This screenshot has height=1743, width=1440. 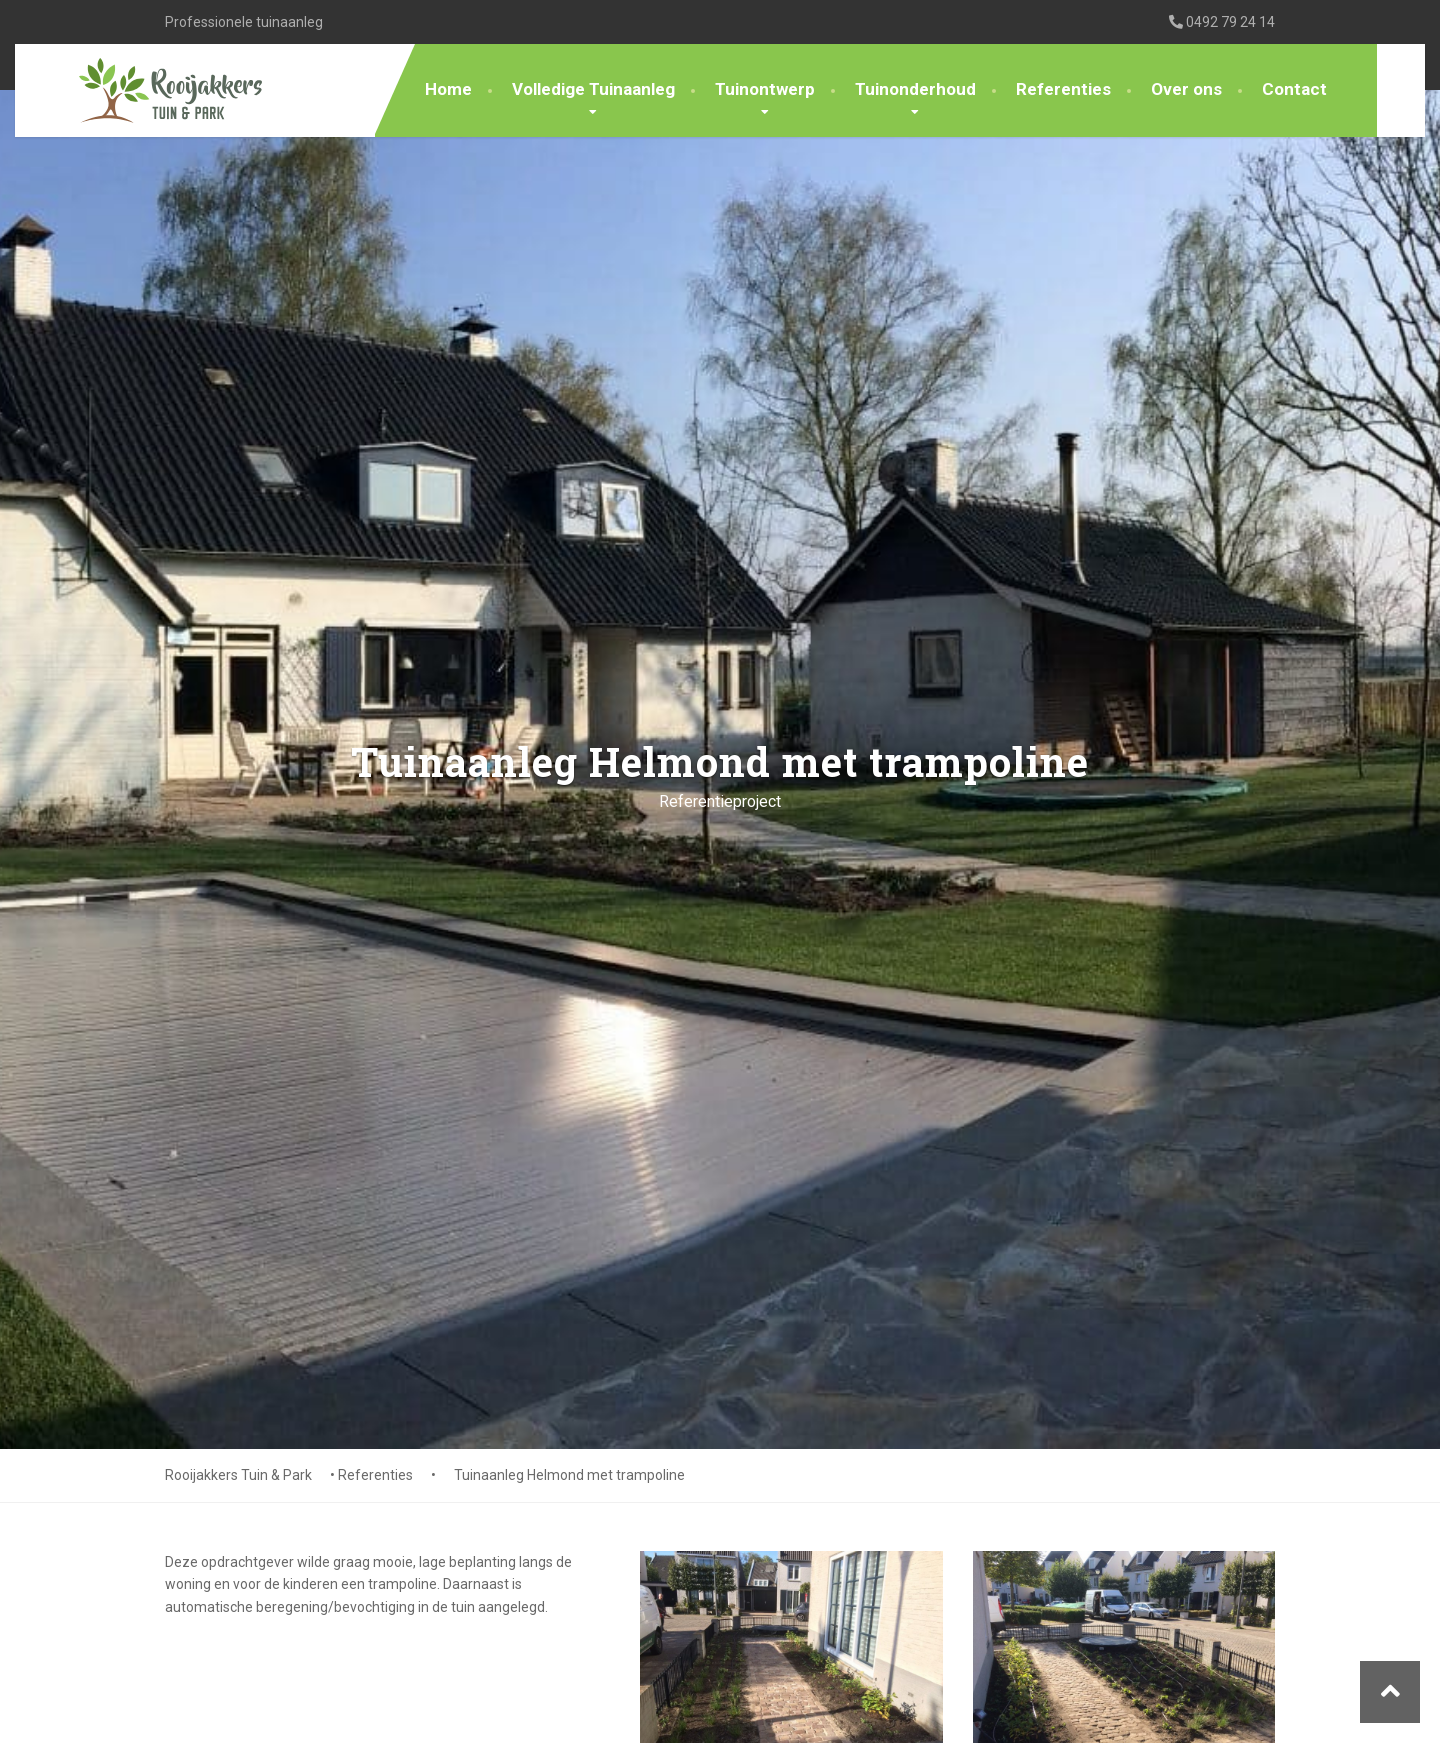 I want to click on Over ons, so click(x=1186, y=89).